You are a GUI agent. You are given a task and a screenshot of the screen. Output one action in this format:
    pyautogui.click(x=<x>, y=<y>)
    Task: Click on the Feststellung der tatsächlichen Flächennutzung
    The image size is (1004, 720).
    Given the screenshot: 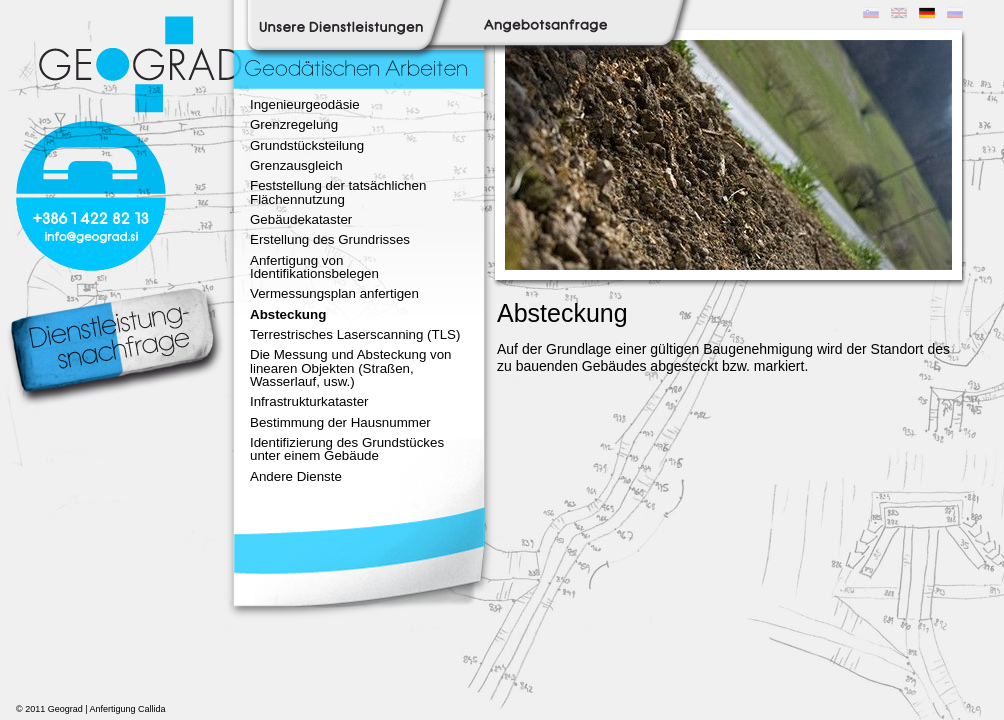 What is the action you would take?
    pyautogui.click(x=338, y=192)
    